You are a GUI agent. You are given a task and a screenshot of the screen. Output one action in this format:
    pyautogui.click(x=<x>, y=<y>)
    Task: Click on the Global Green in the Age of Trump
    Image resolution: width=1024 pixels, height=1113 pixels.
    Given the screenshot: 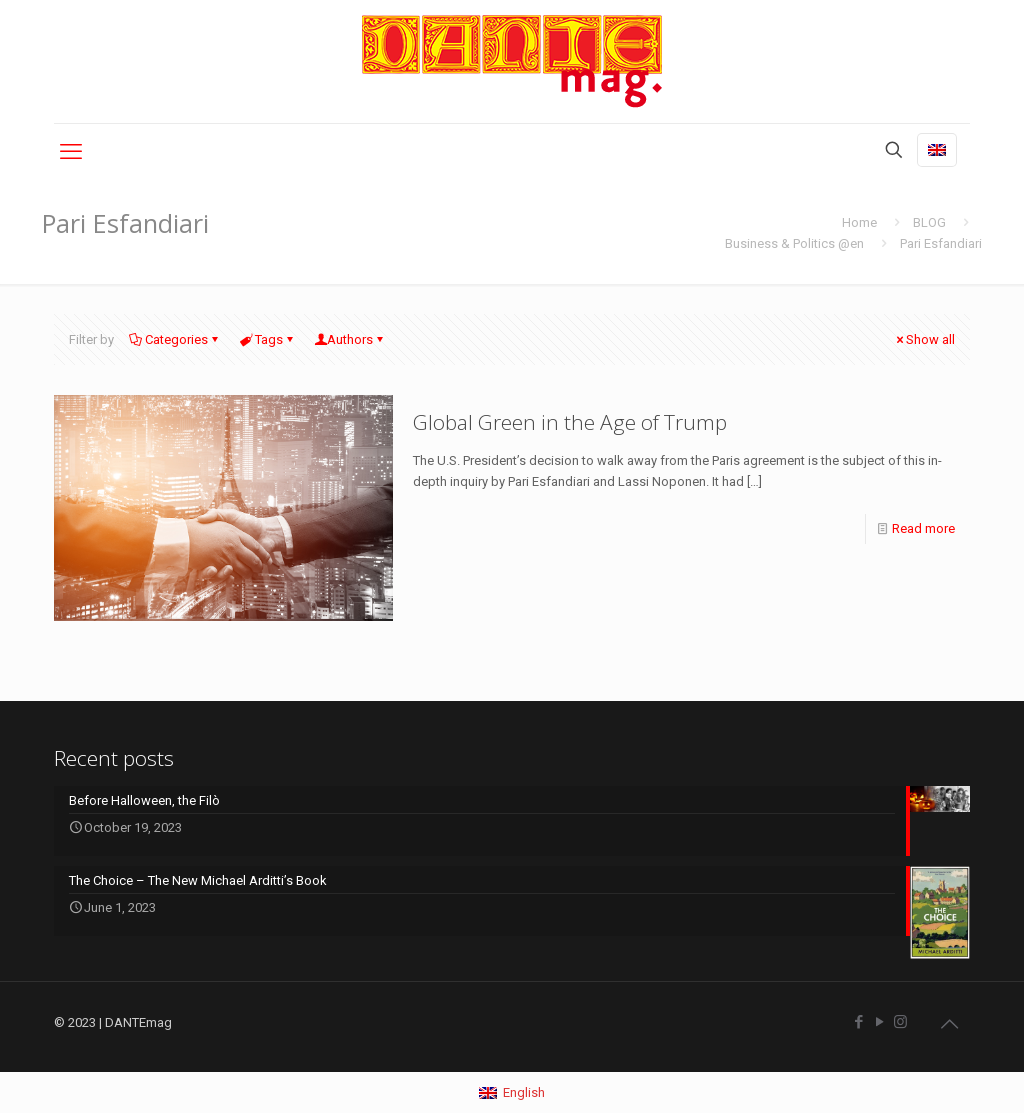 What is the action you would take?
    pyautogui.click(x=570, y=422)
    